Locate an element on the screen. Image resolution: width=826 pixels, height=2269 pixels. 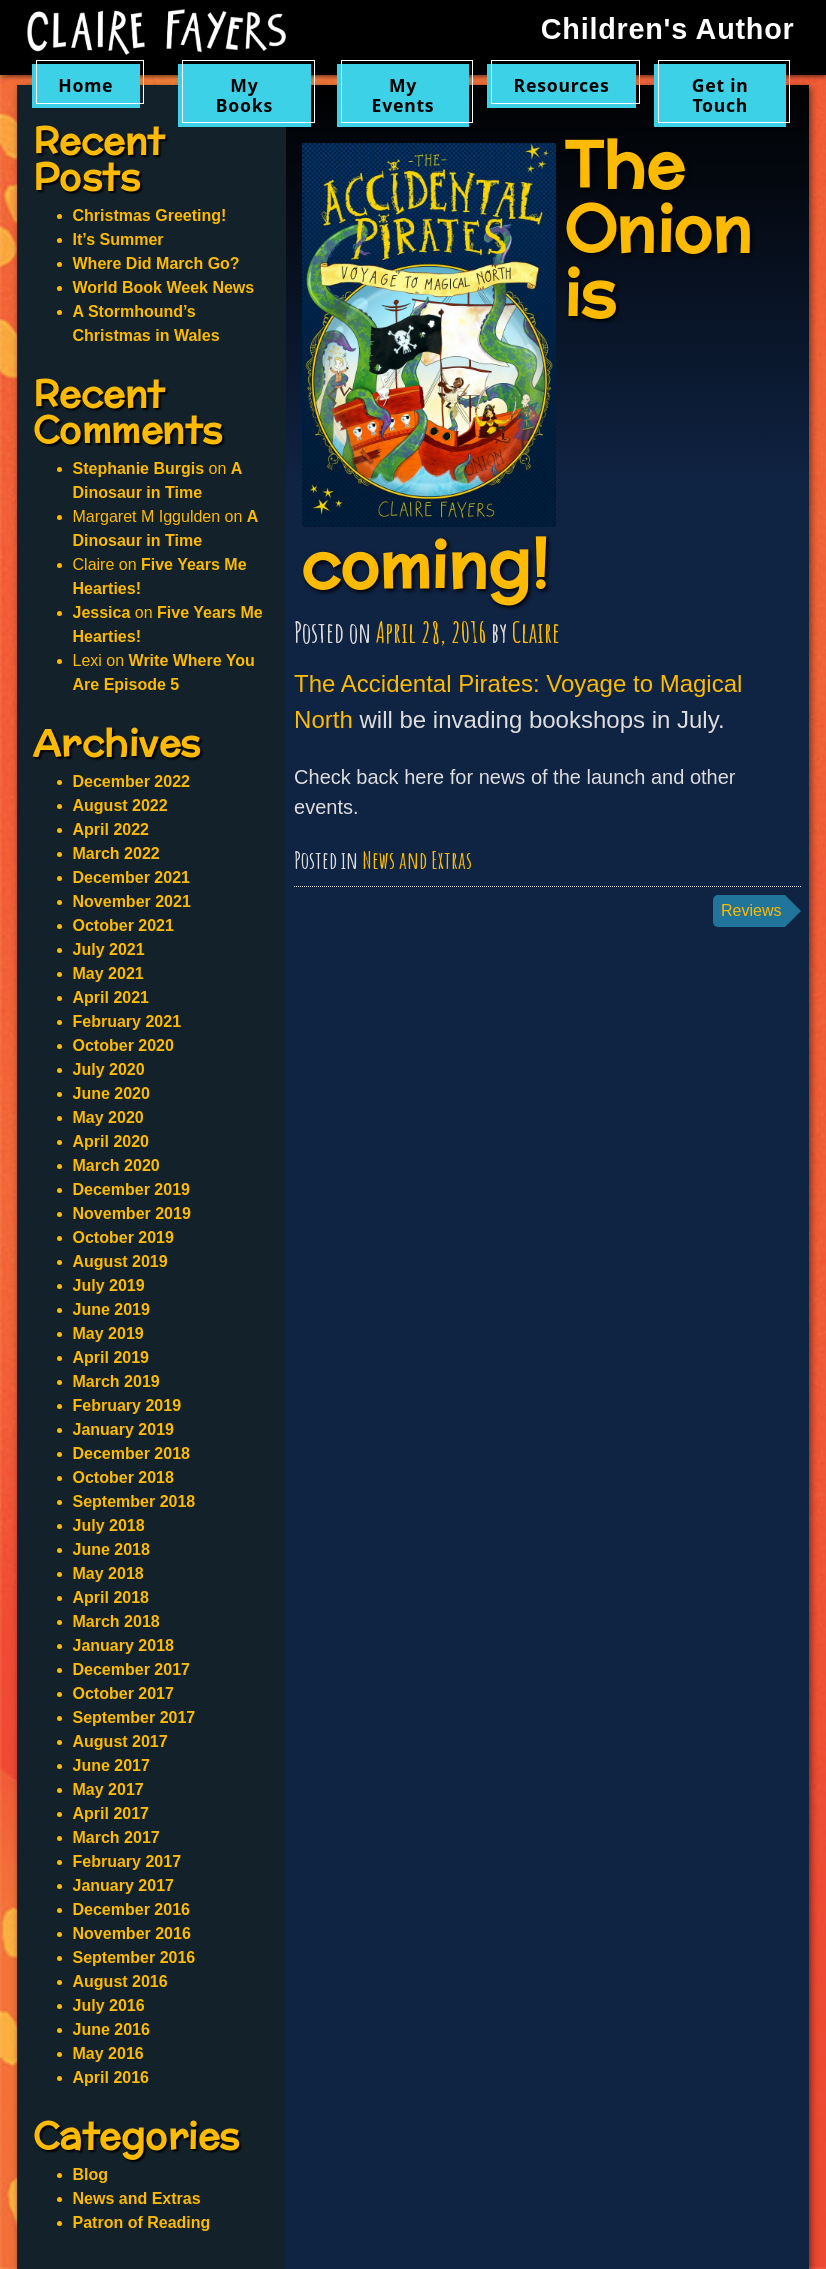
Christmas Greeting! is located at coordinates (150, 215).